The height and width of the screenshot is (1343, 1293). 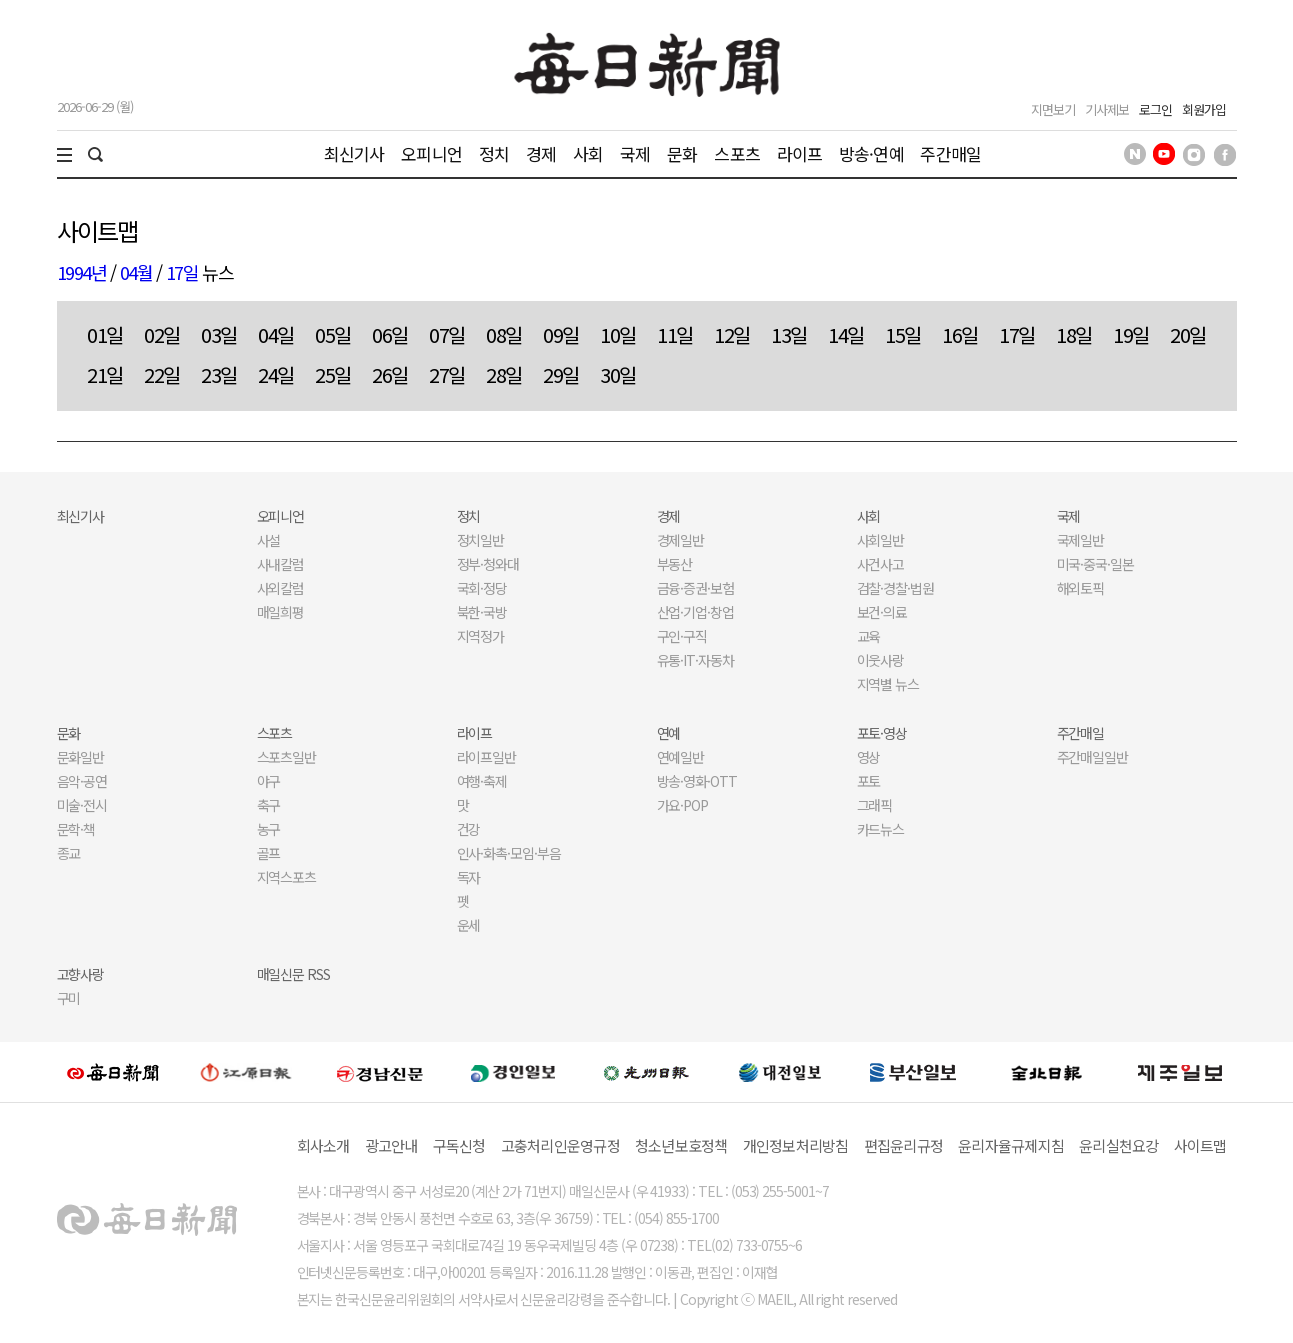 What do you see at coordinates (269, 853) in the screenshot?
I see `골프` at bounding box center [269, 853].